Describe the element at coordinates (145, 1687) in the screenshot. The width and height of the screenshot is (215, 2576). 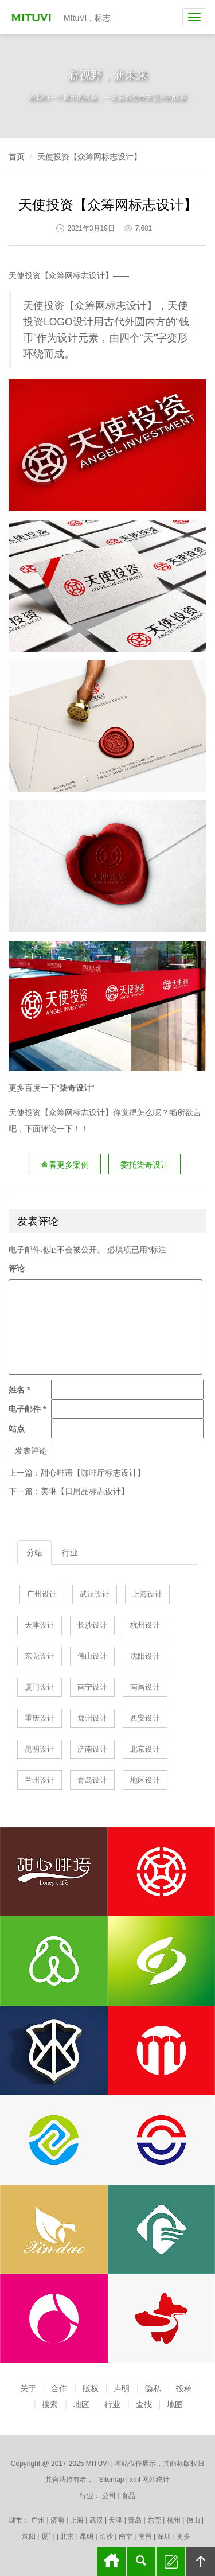
I see `南昌设计` at that location.